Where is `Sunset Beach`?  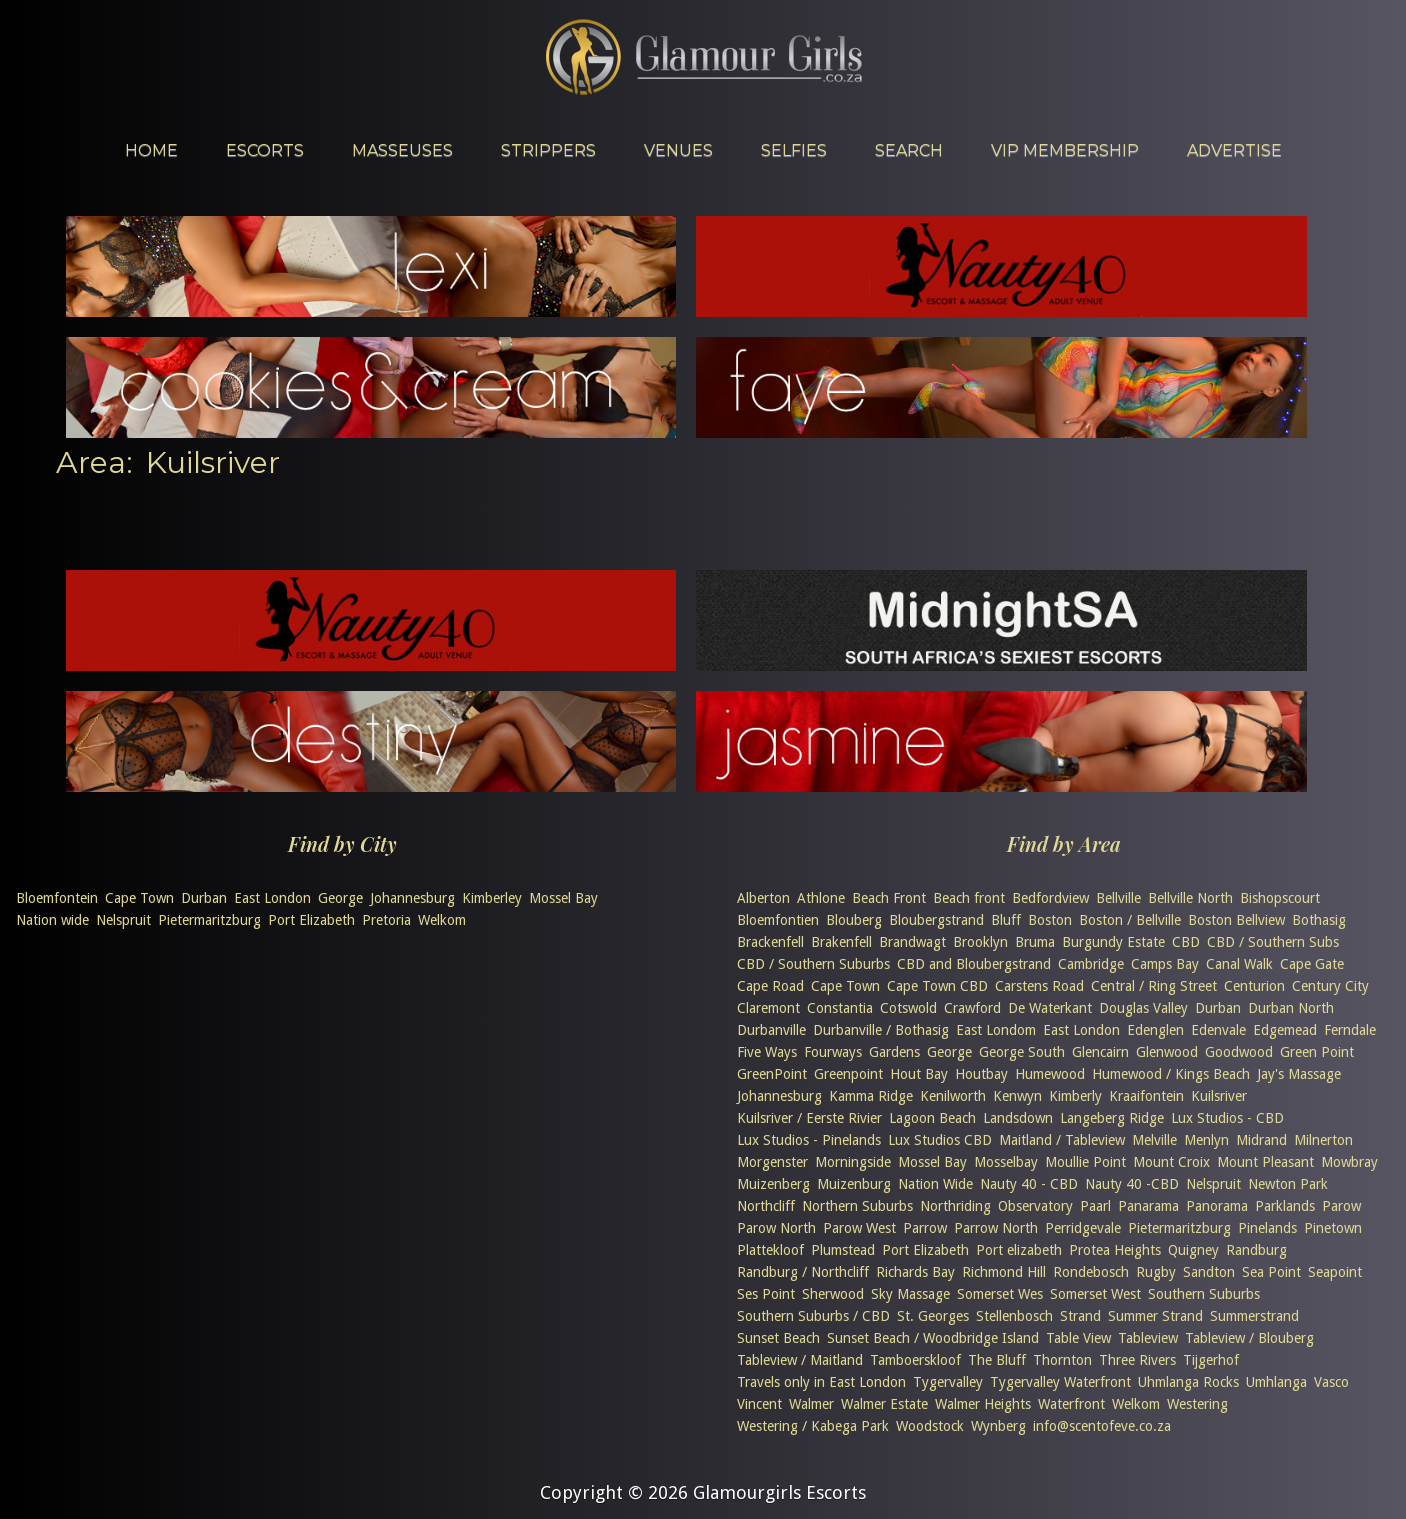
Sunset Beach is located at coordinates (778, 1338).